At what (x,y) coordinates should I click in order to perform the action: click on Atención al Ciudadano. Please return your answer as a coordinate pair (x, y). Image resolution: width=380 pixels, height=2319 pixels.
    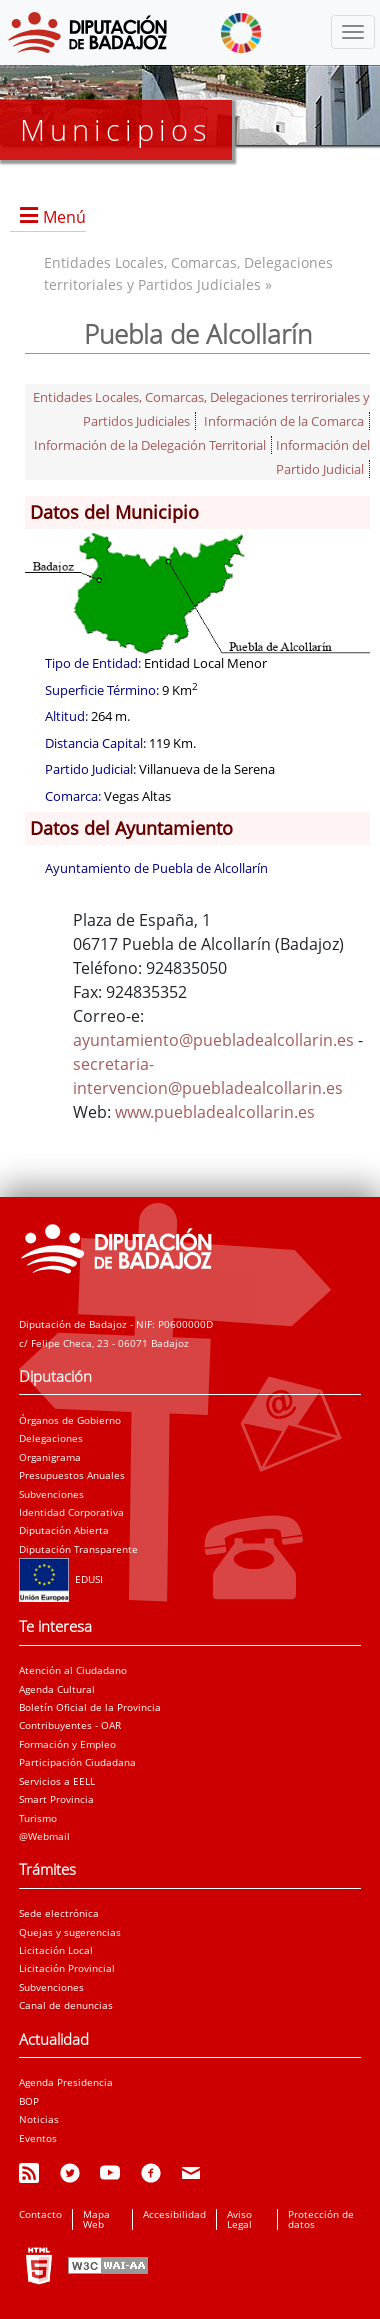
    Looking at the image, I should click on (73, 1670).